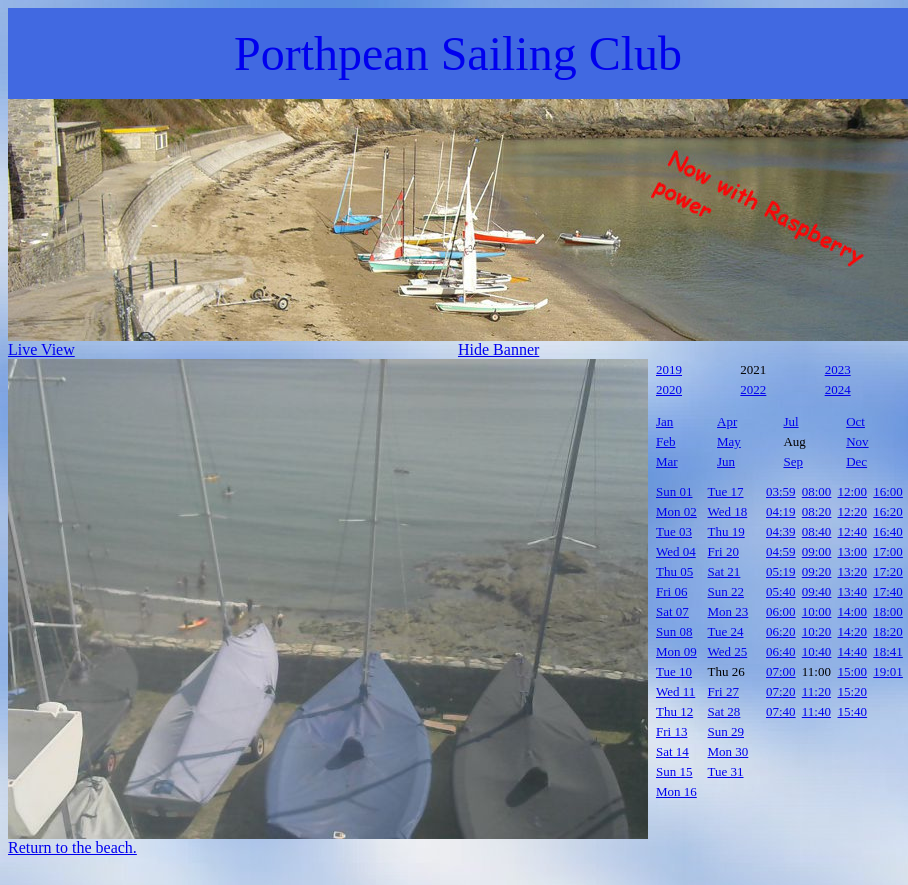 Image resolution: width=908 pixels, height=885 pixels. What do you see at coordinates (853, 651) in the screenshot?
I see `14:40` at bounding box center [853, 651].